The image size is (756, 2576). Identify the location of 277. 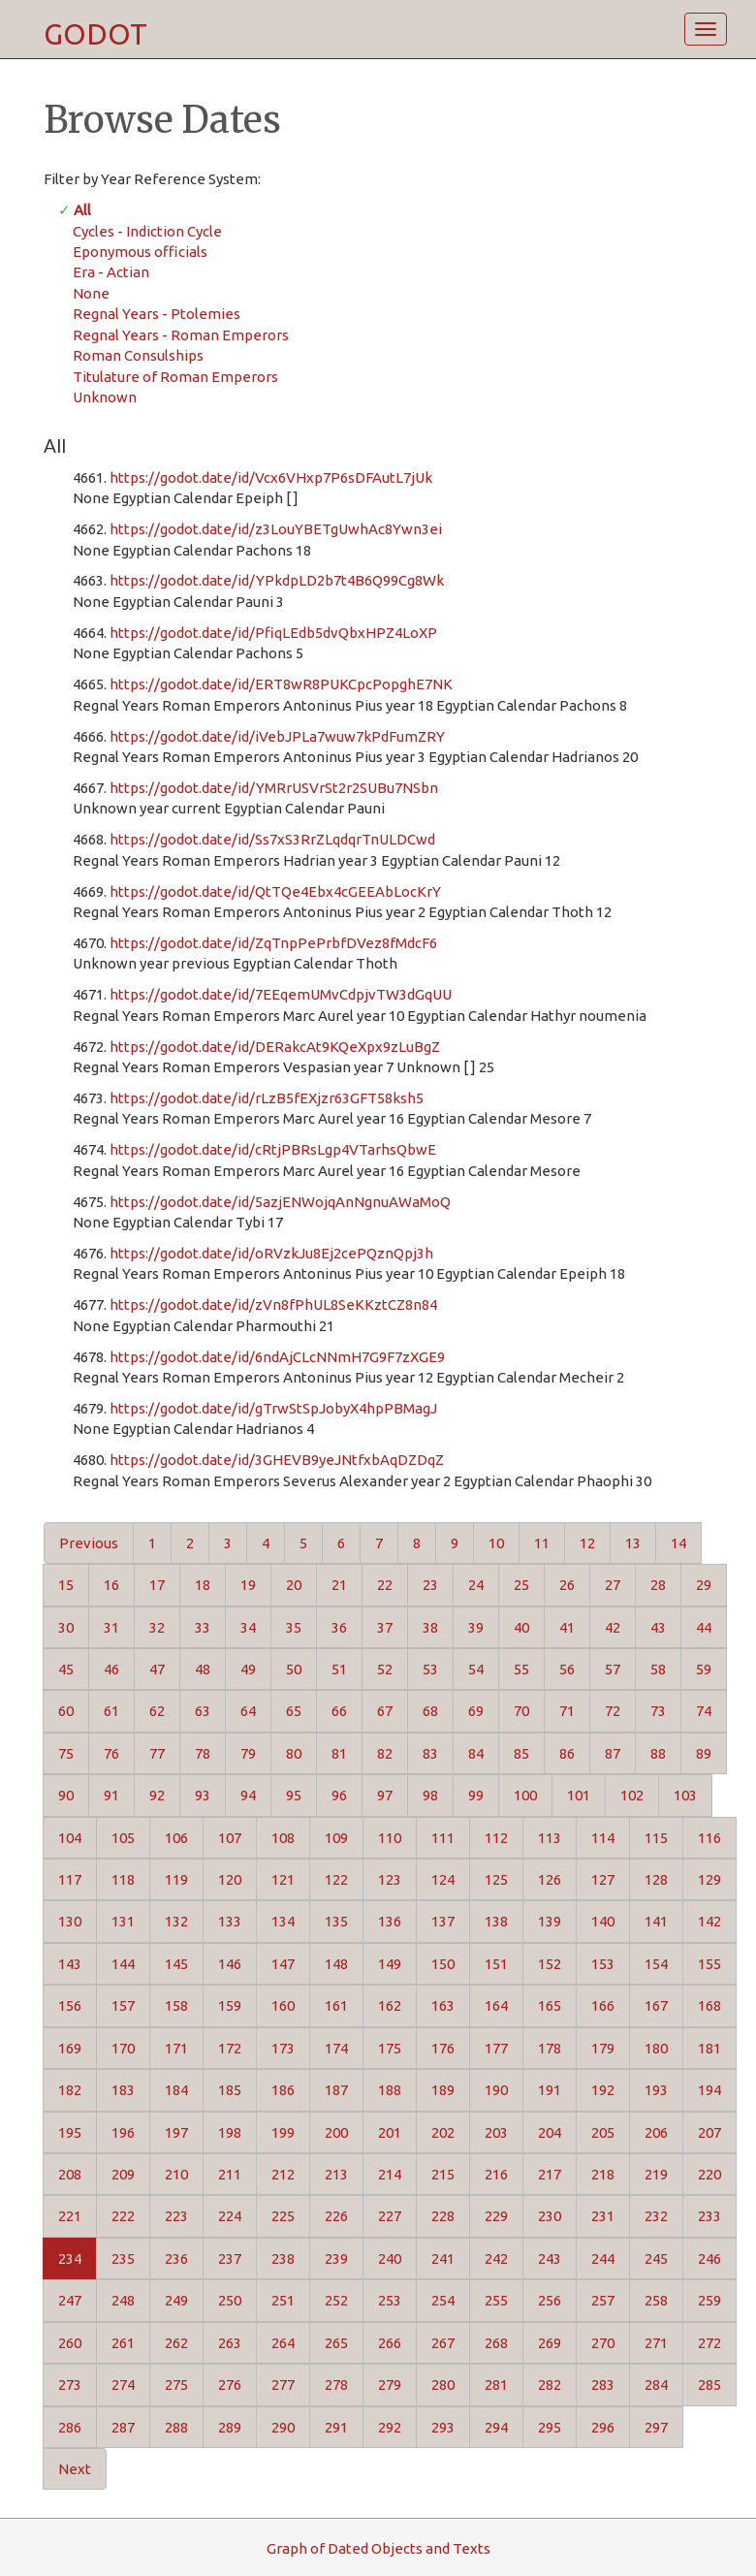
(283, 2384).